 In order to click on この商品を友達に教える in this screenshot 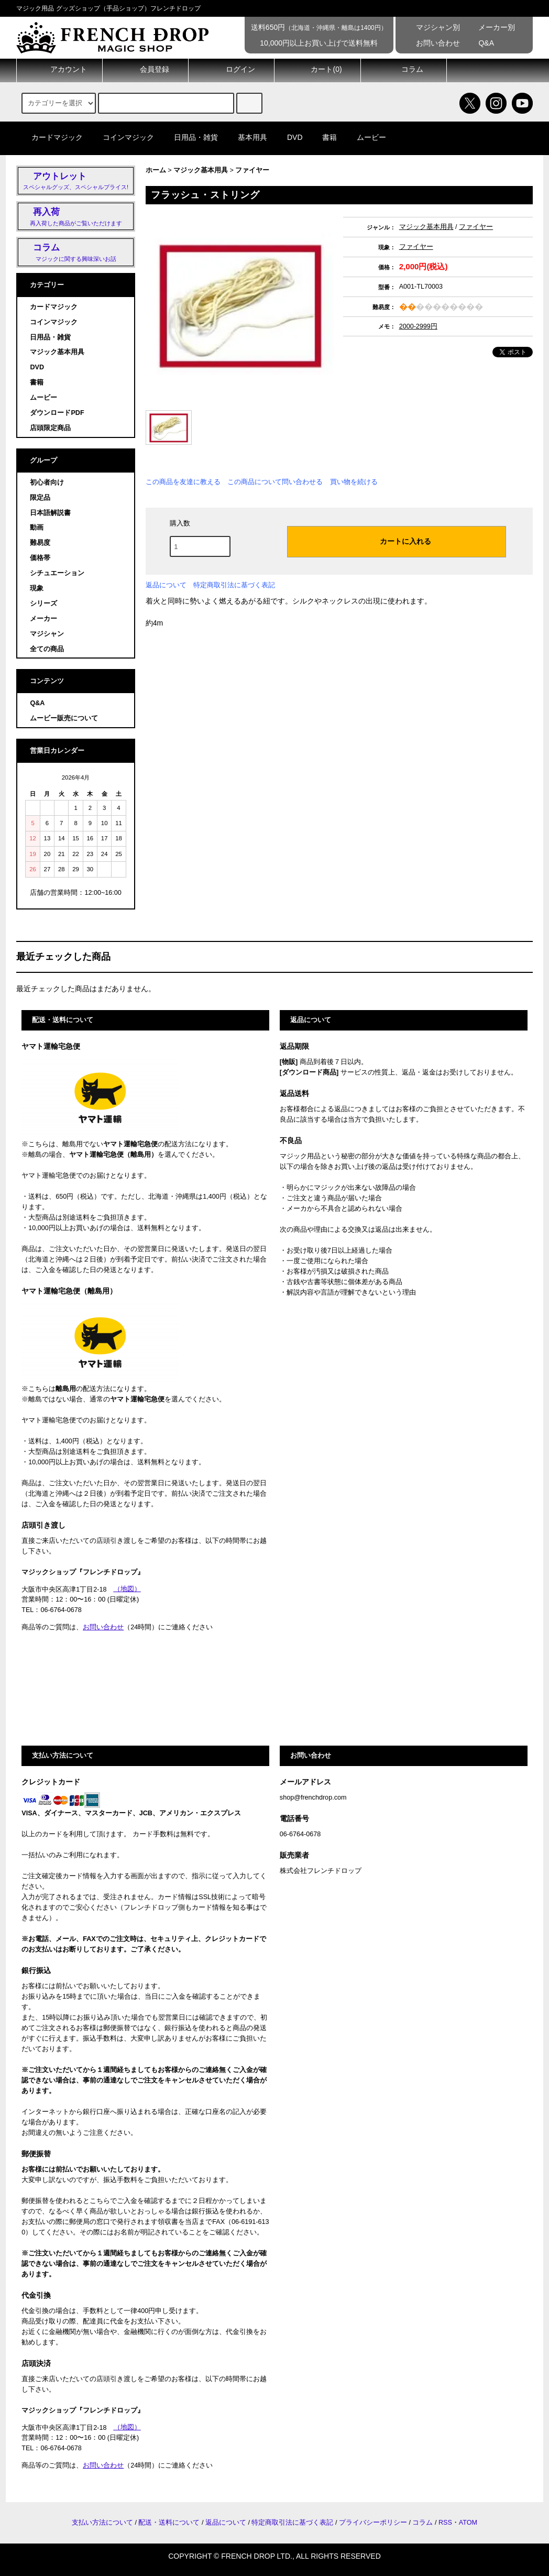, I will do `click(183, 482)`.